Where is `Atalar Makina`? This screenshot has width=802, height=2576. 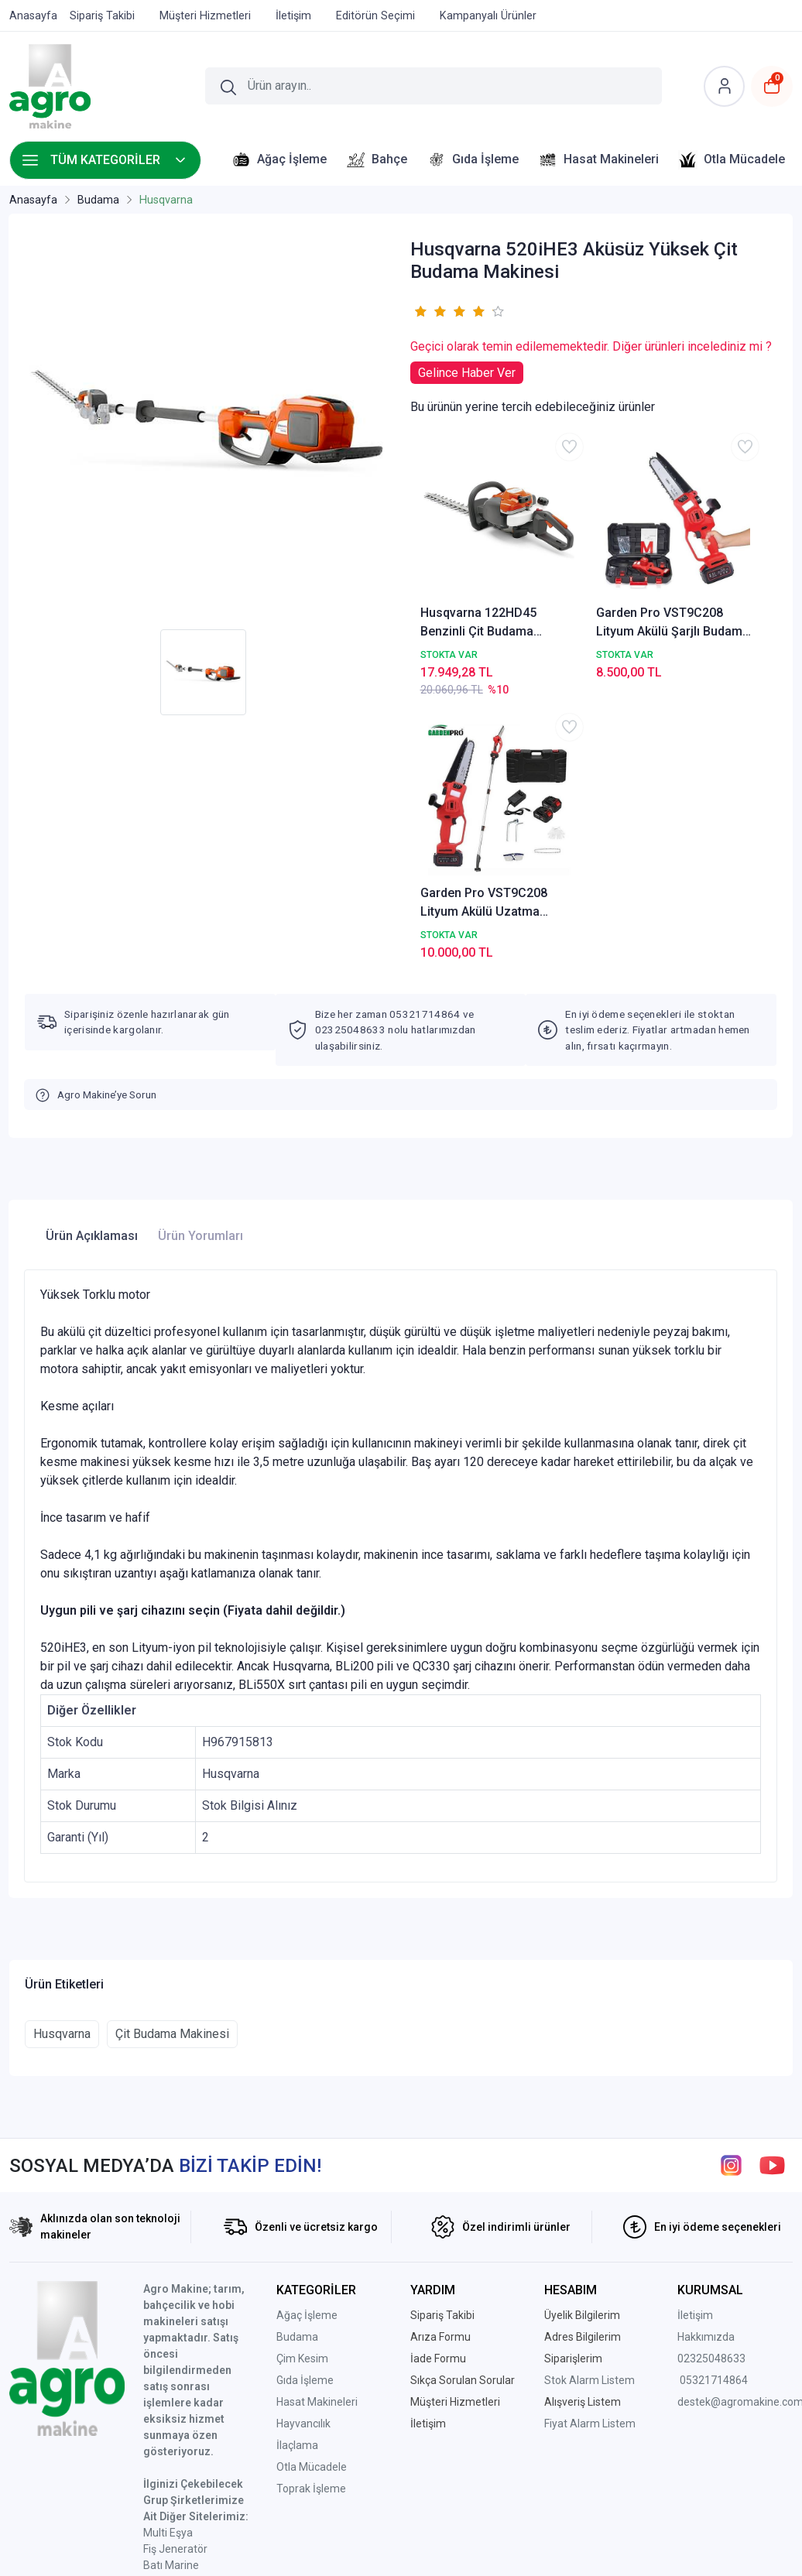
Atalar Makina is located at coordinates (177, 2322).